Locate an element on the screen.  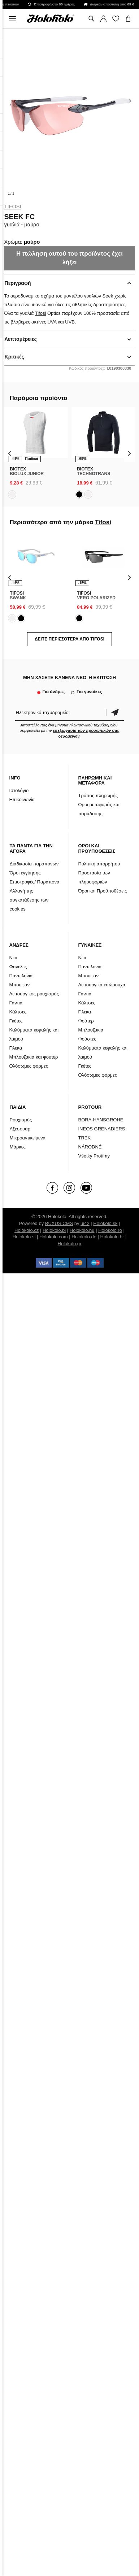
NÁRODNÉ is located at coordinates (89, 1147).